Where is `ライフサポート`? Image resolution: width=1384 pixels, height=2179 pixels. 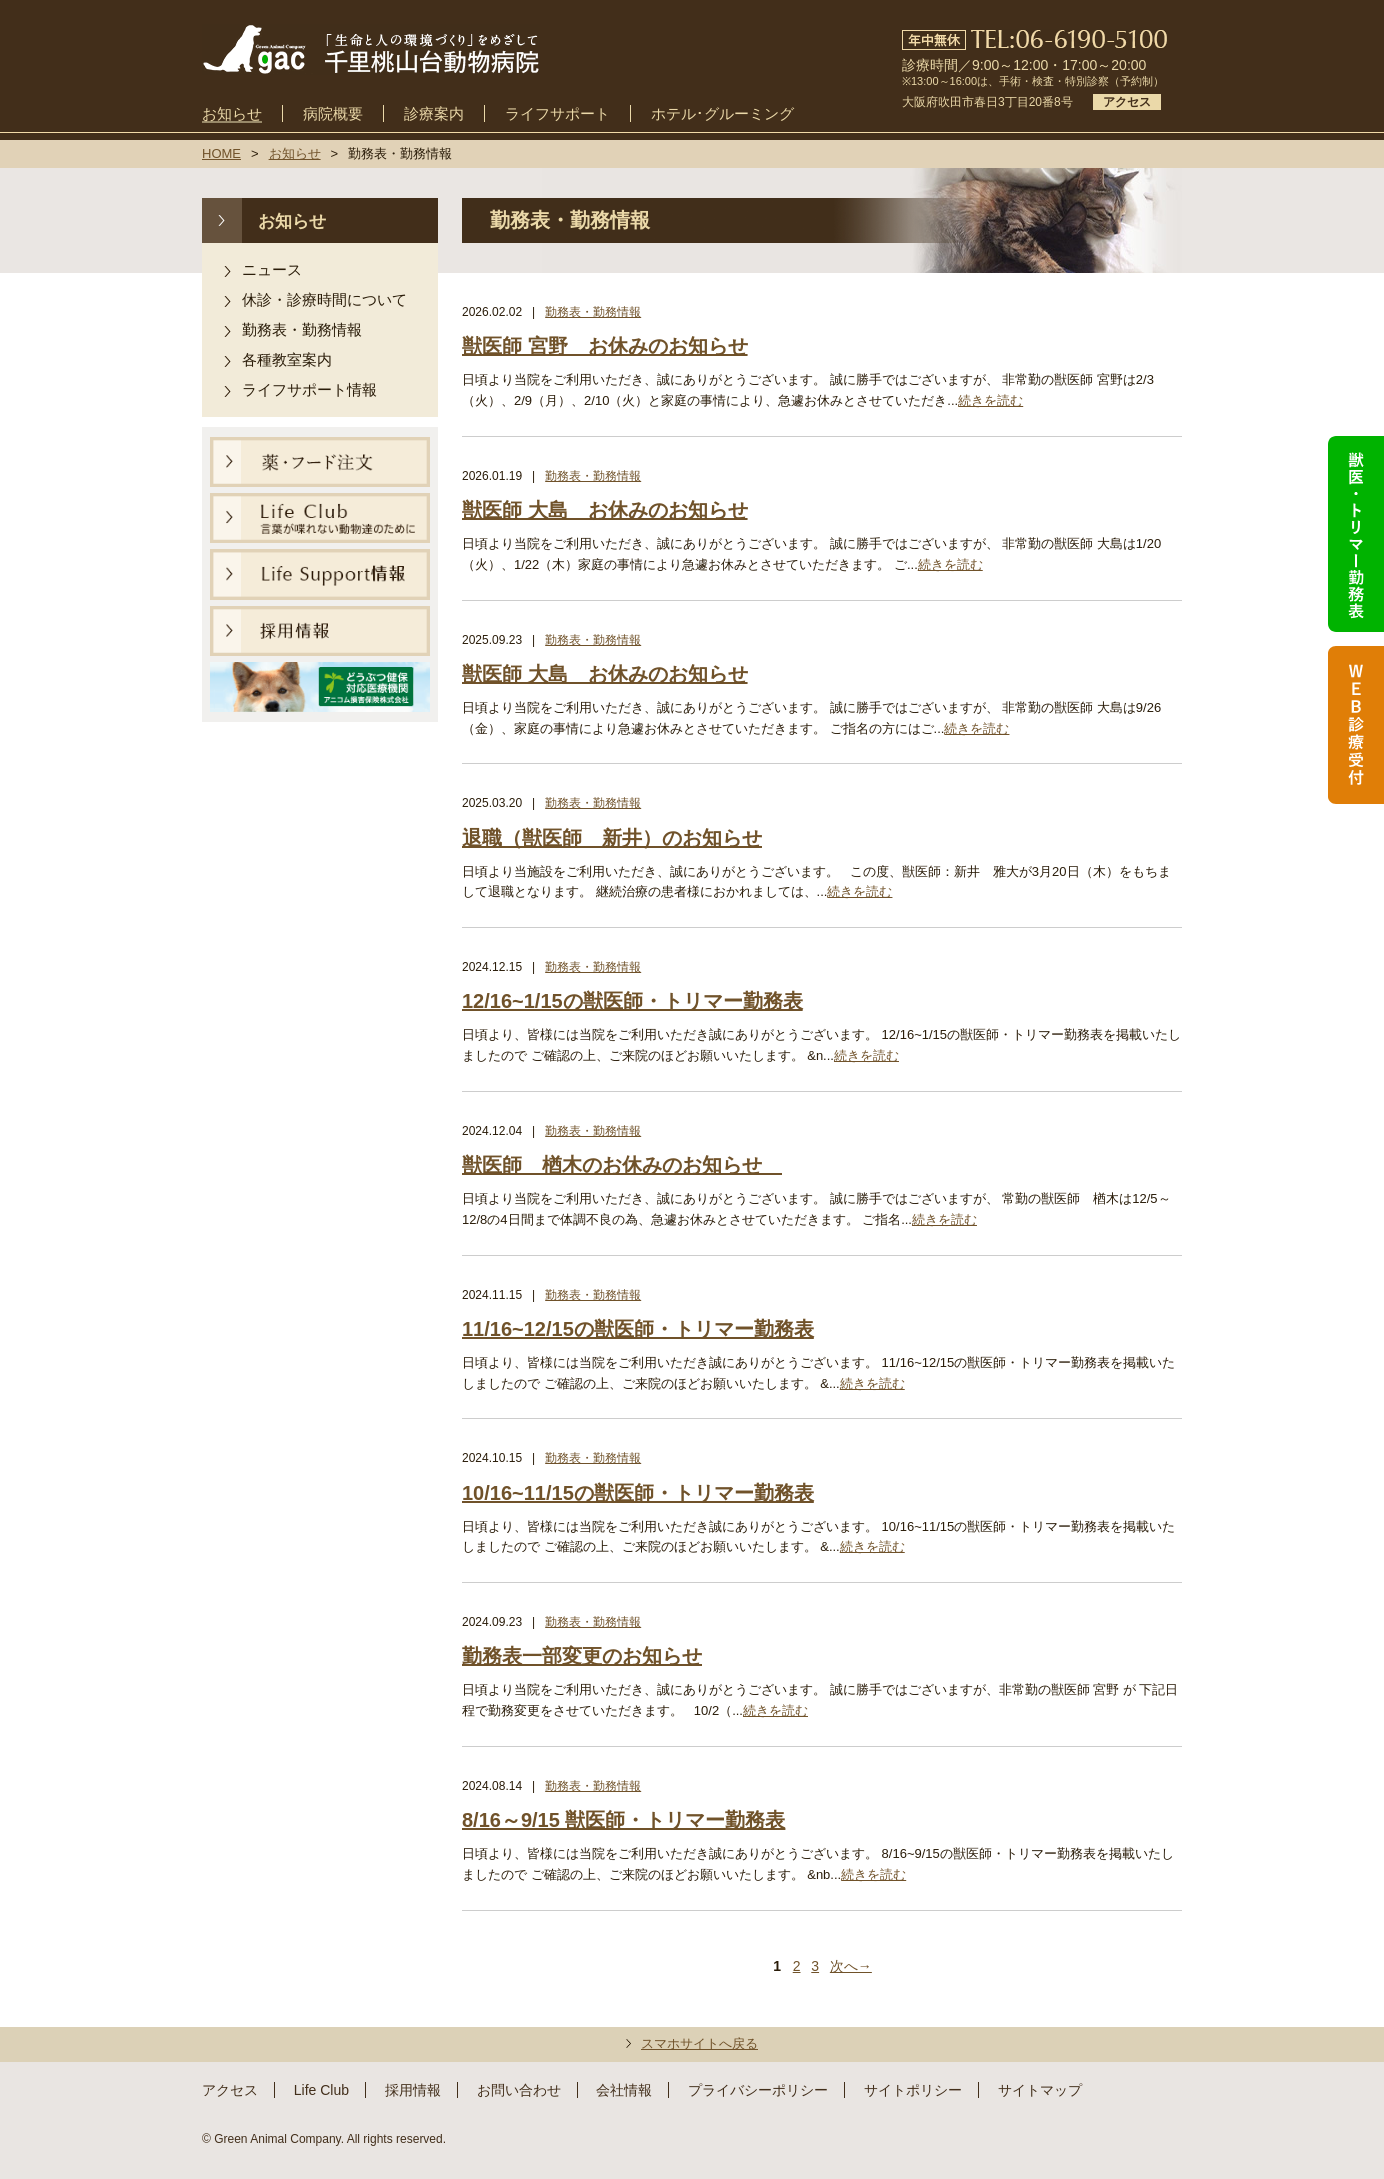
ライフサポート is located at coordinates (557, 114).